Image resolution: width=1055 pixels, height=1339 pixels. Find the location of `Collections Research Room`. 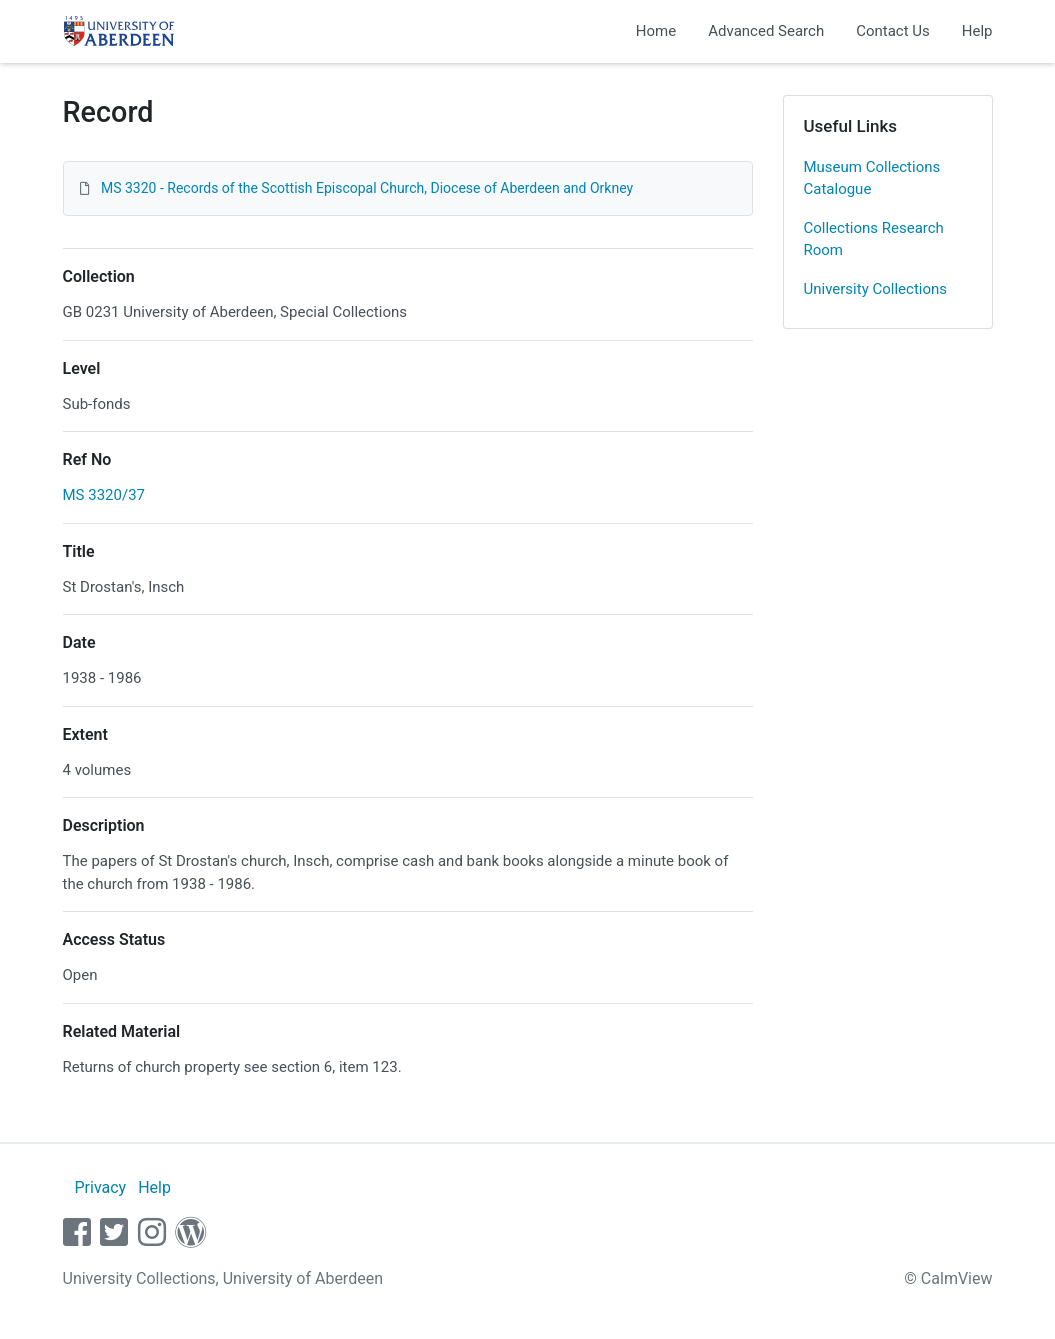

Collections Research Room is located at coordinates (874, 239).